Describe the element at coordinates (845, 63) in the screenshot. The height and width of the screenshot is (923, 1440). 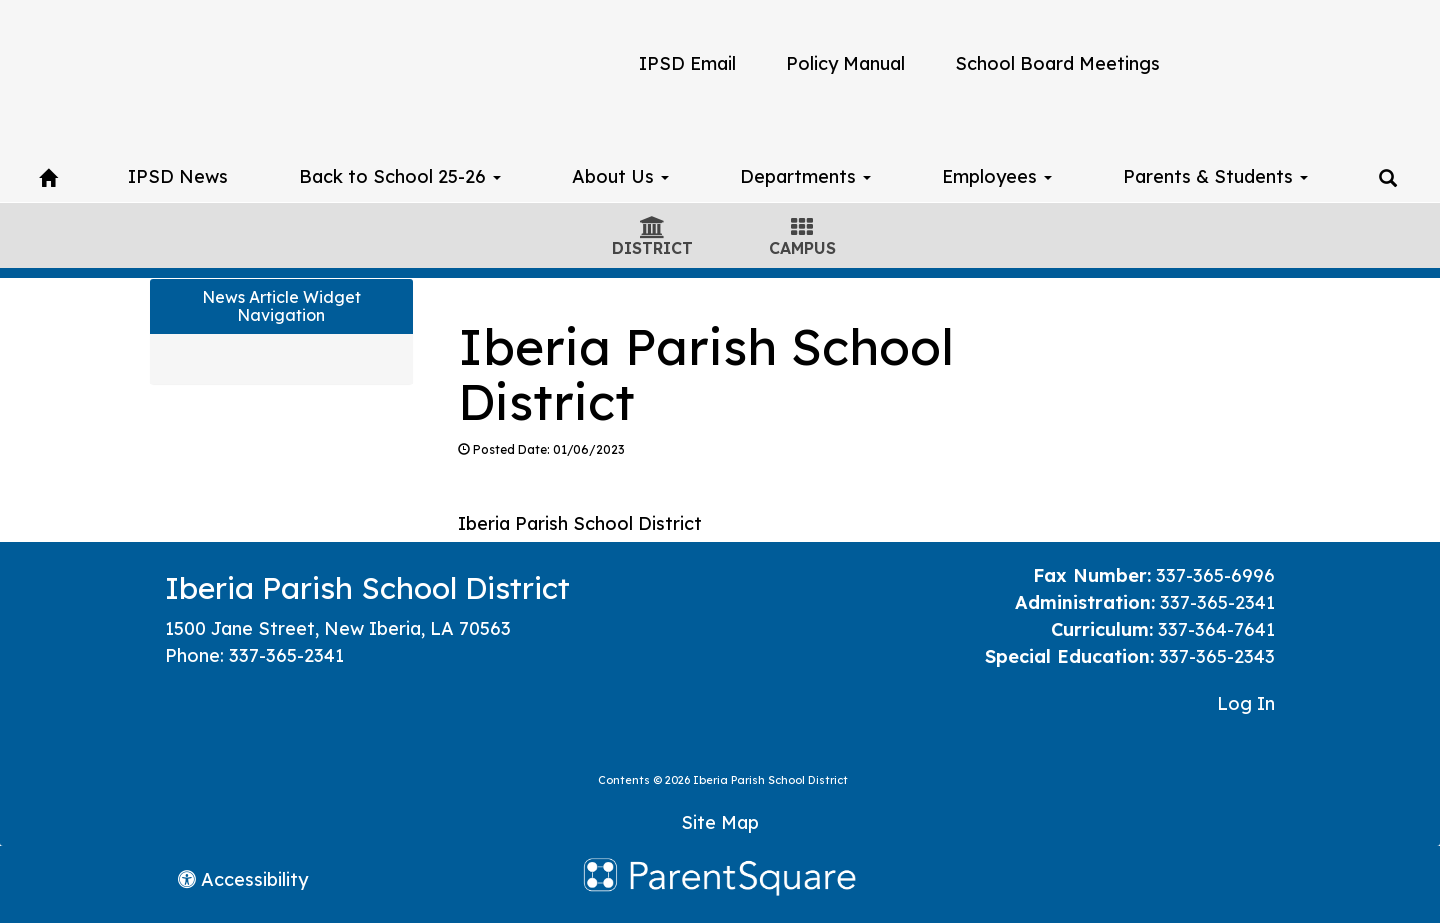
I see `Policy Manual` at that location.